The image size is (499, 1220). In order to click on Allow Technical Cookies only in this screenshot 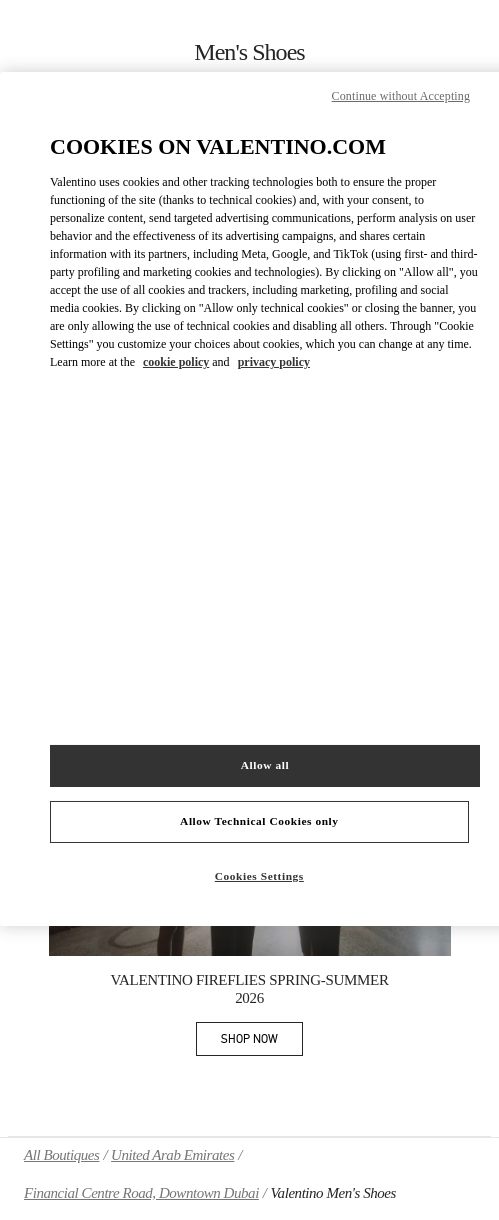, I will do `click(259, 821)`.